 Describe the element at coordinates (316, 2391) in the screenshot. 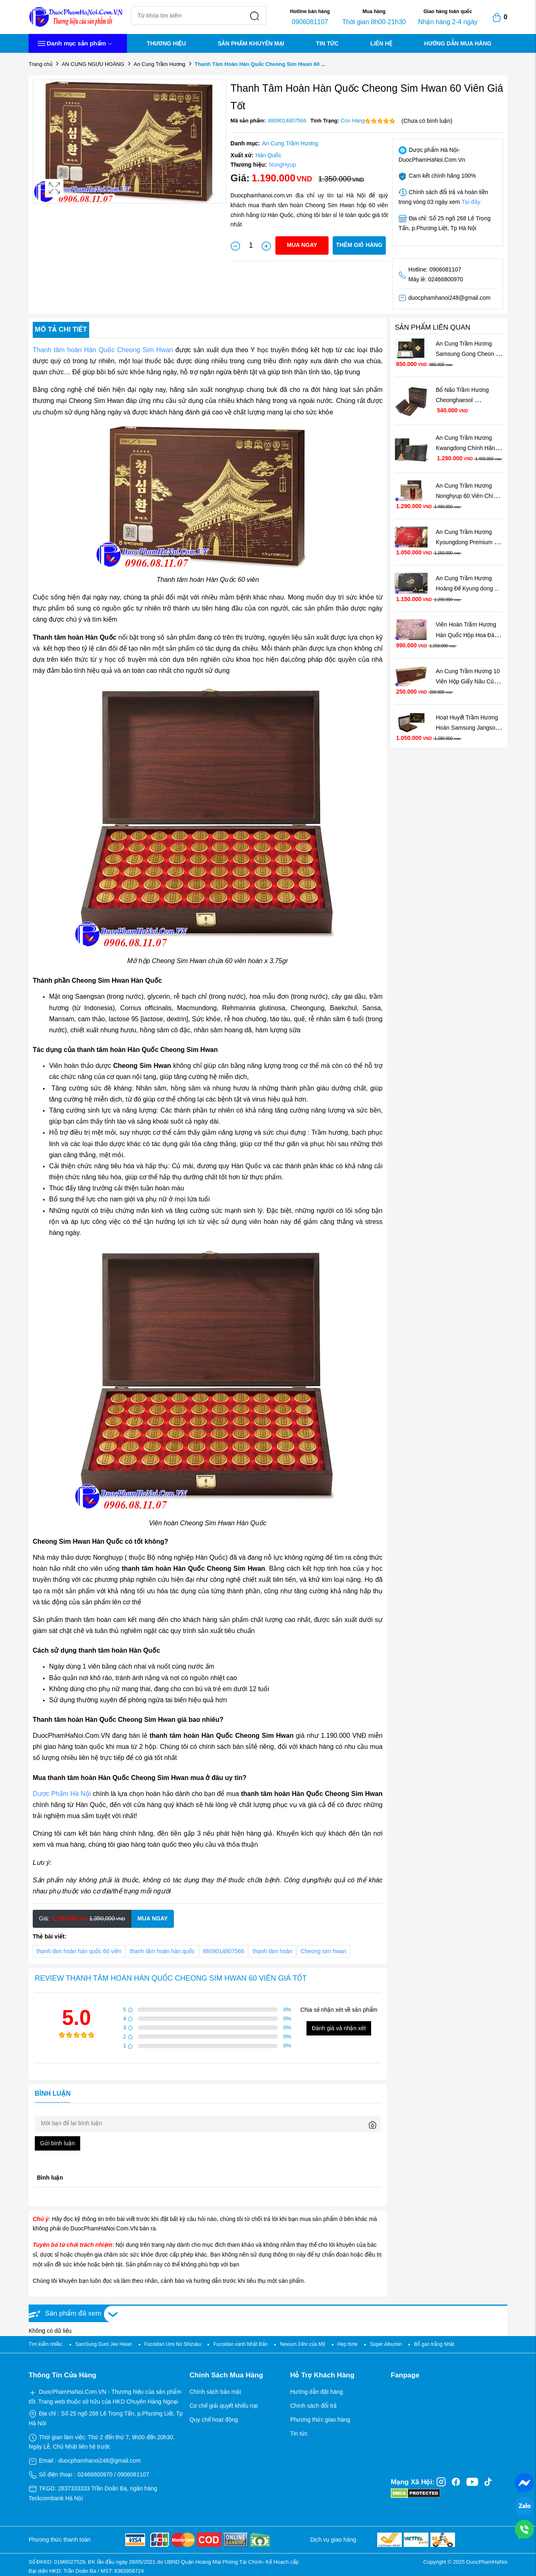

I see `Hướng dẫn đặt hàng` at that location.